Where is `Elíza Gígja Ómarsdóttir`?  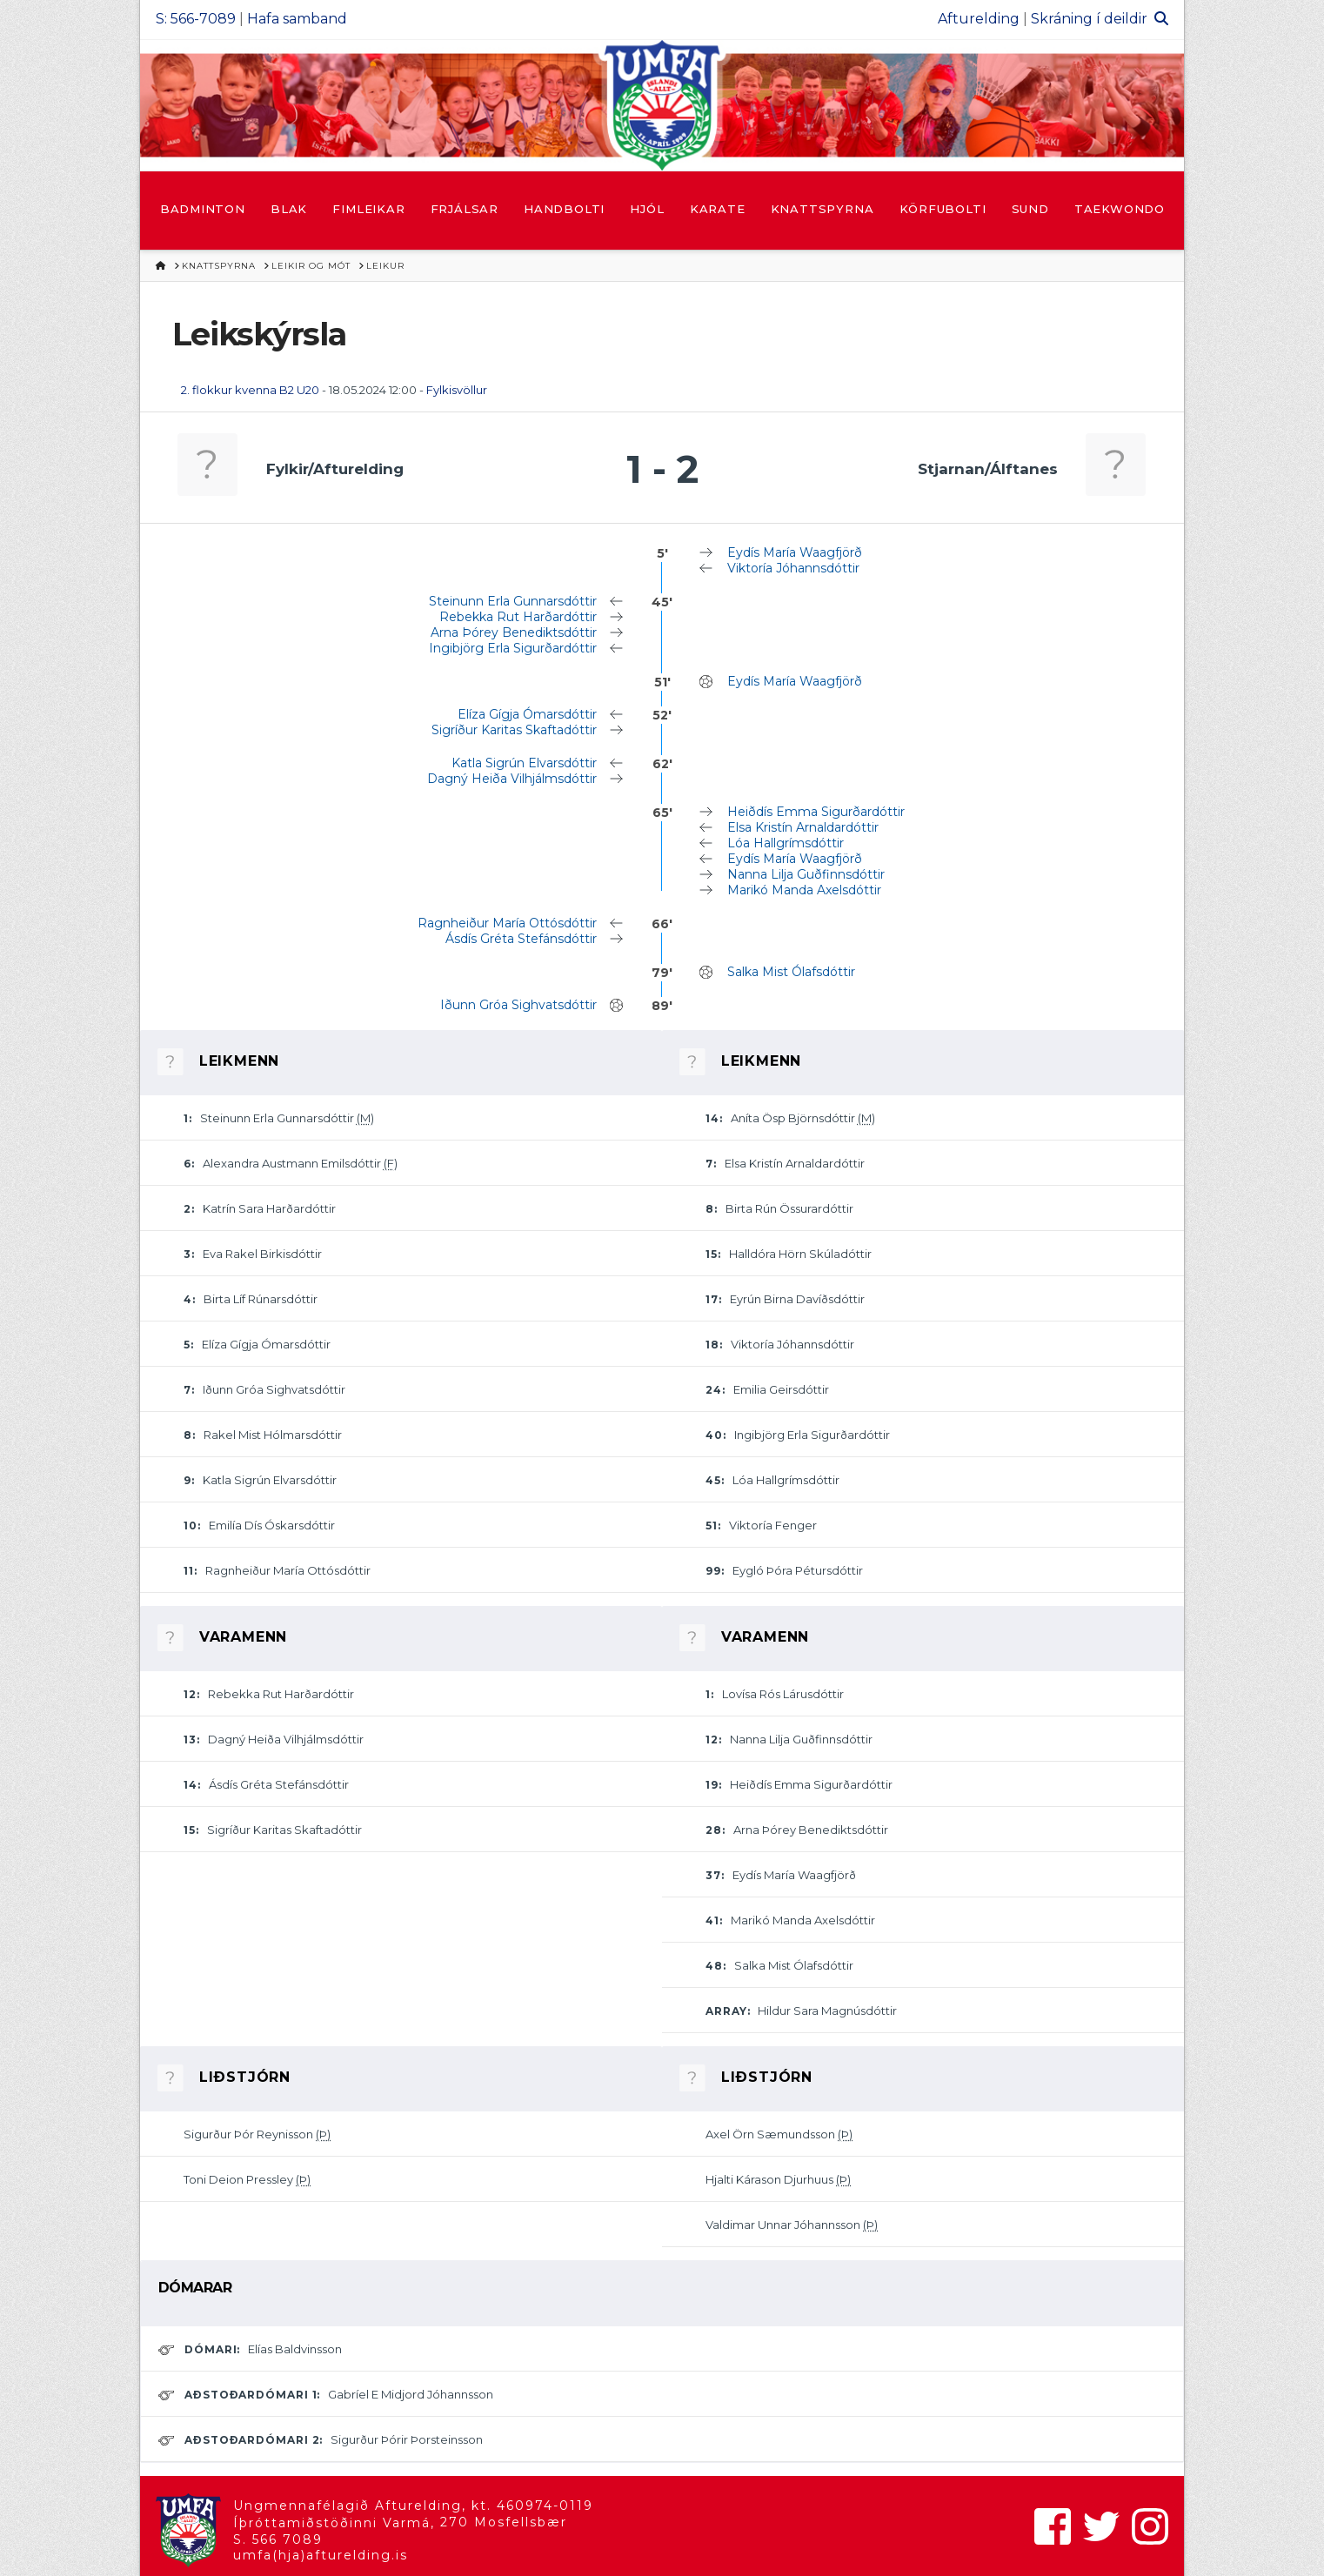 Elíza Gígja Ómarsdóttir is located at coordinates (527, 714).